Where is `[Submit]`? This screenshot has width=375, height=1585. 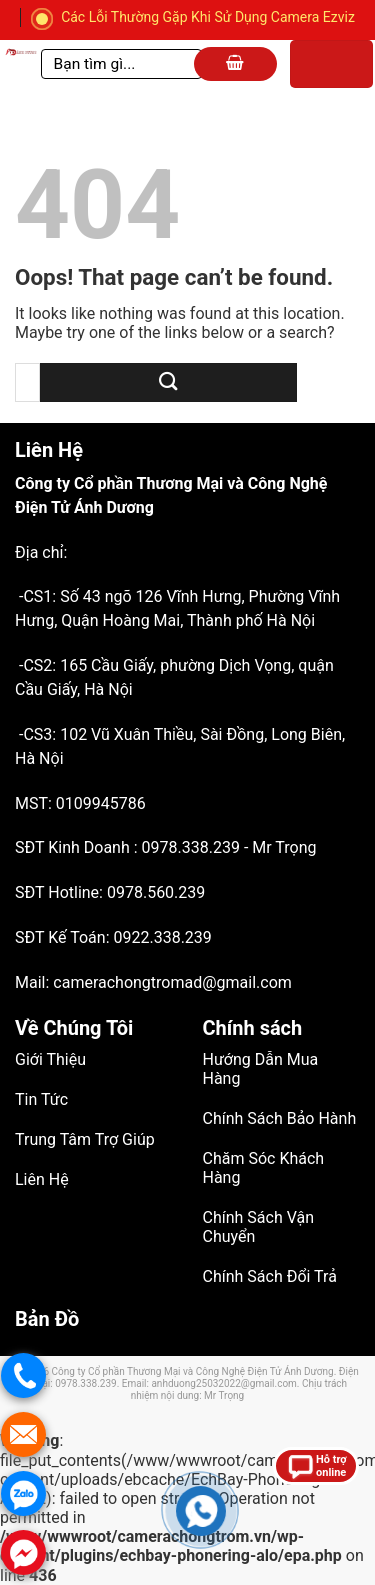
[Submit] is located at coordinates (168, 382).